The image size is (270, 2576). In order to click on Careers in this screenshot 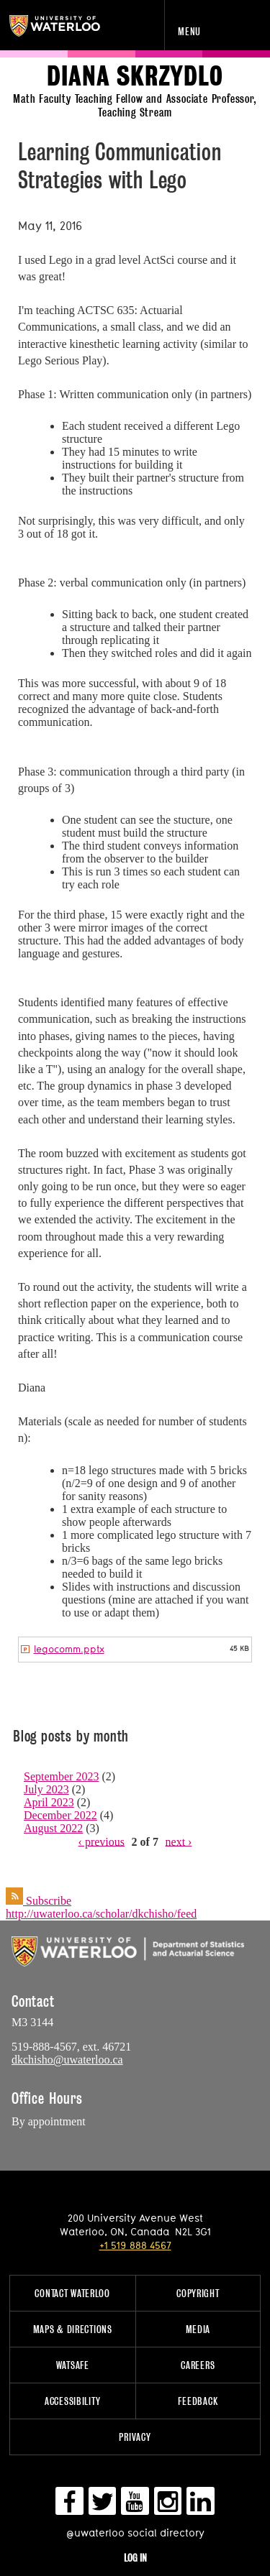, I will do `click(198, 2365)`.